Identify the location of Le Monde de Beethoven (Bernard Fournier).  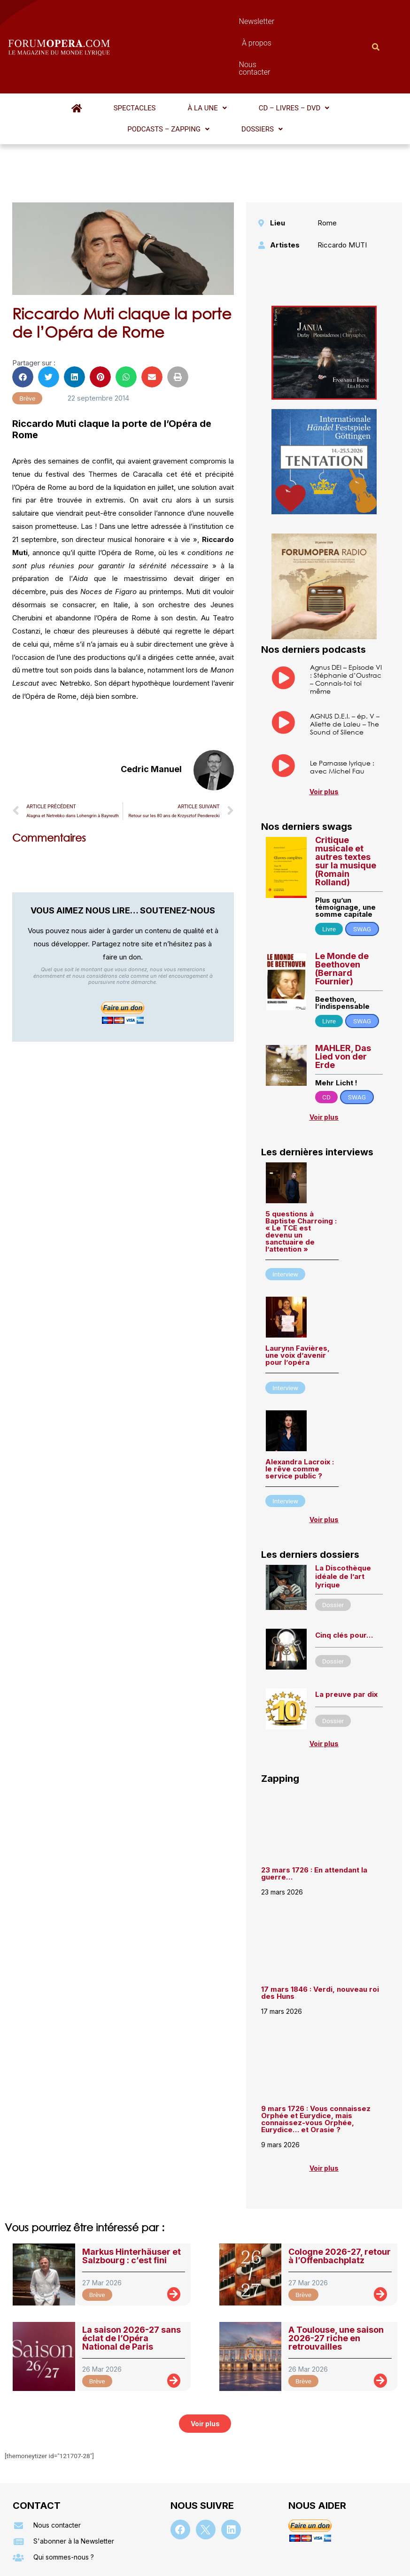
(342, 896).